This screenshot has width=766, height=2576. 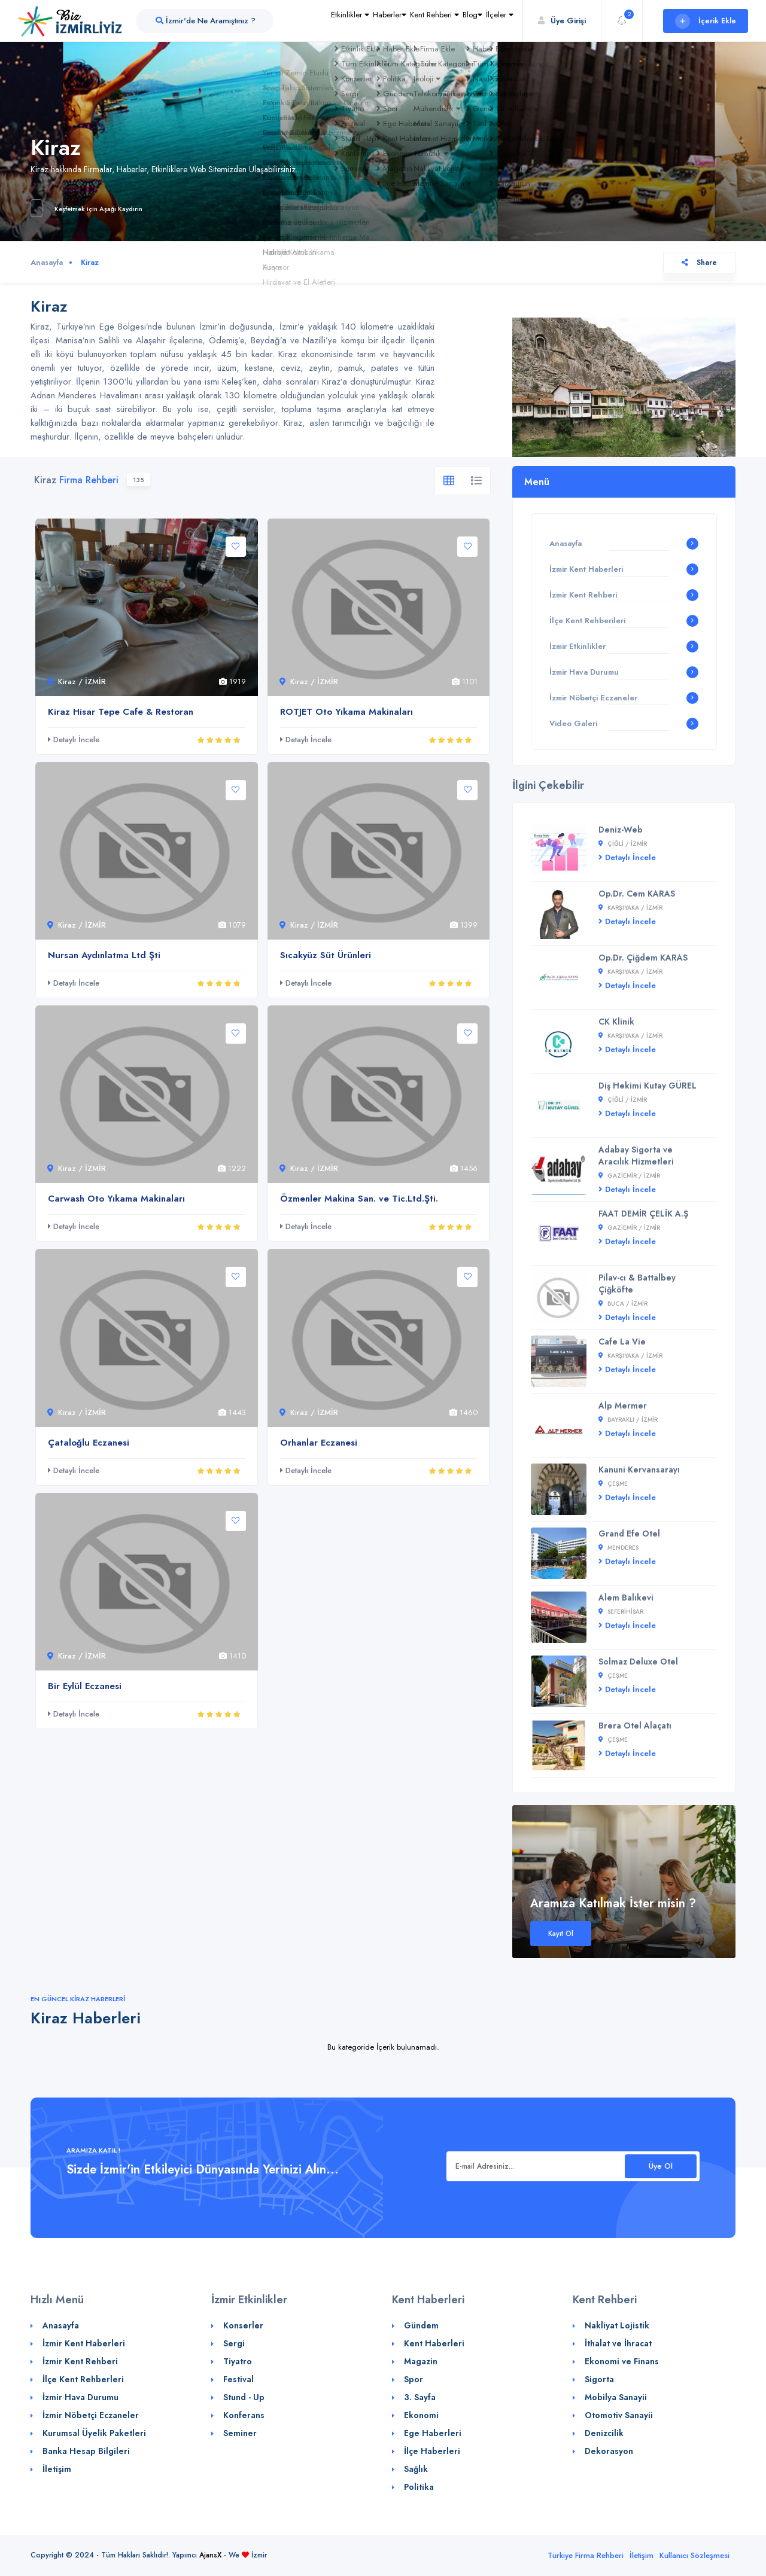 I want to click on Sergi, so click(x=234, y=2343).